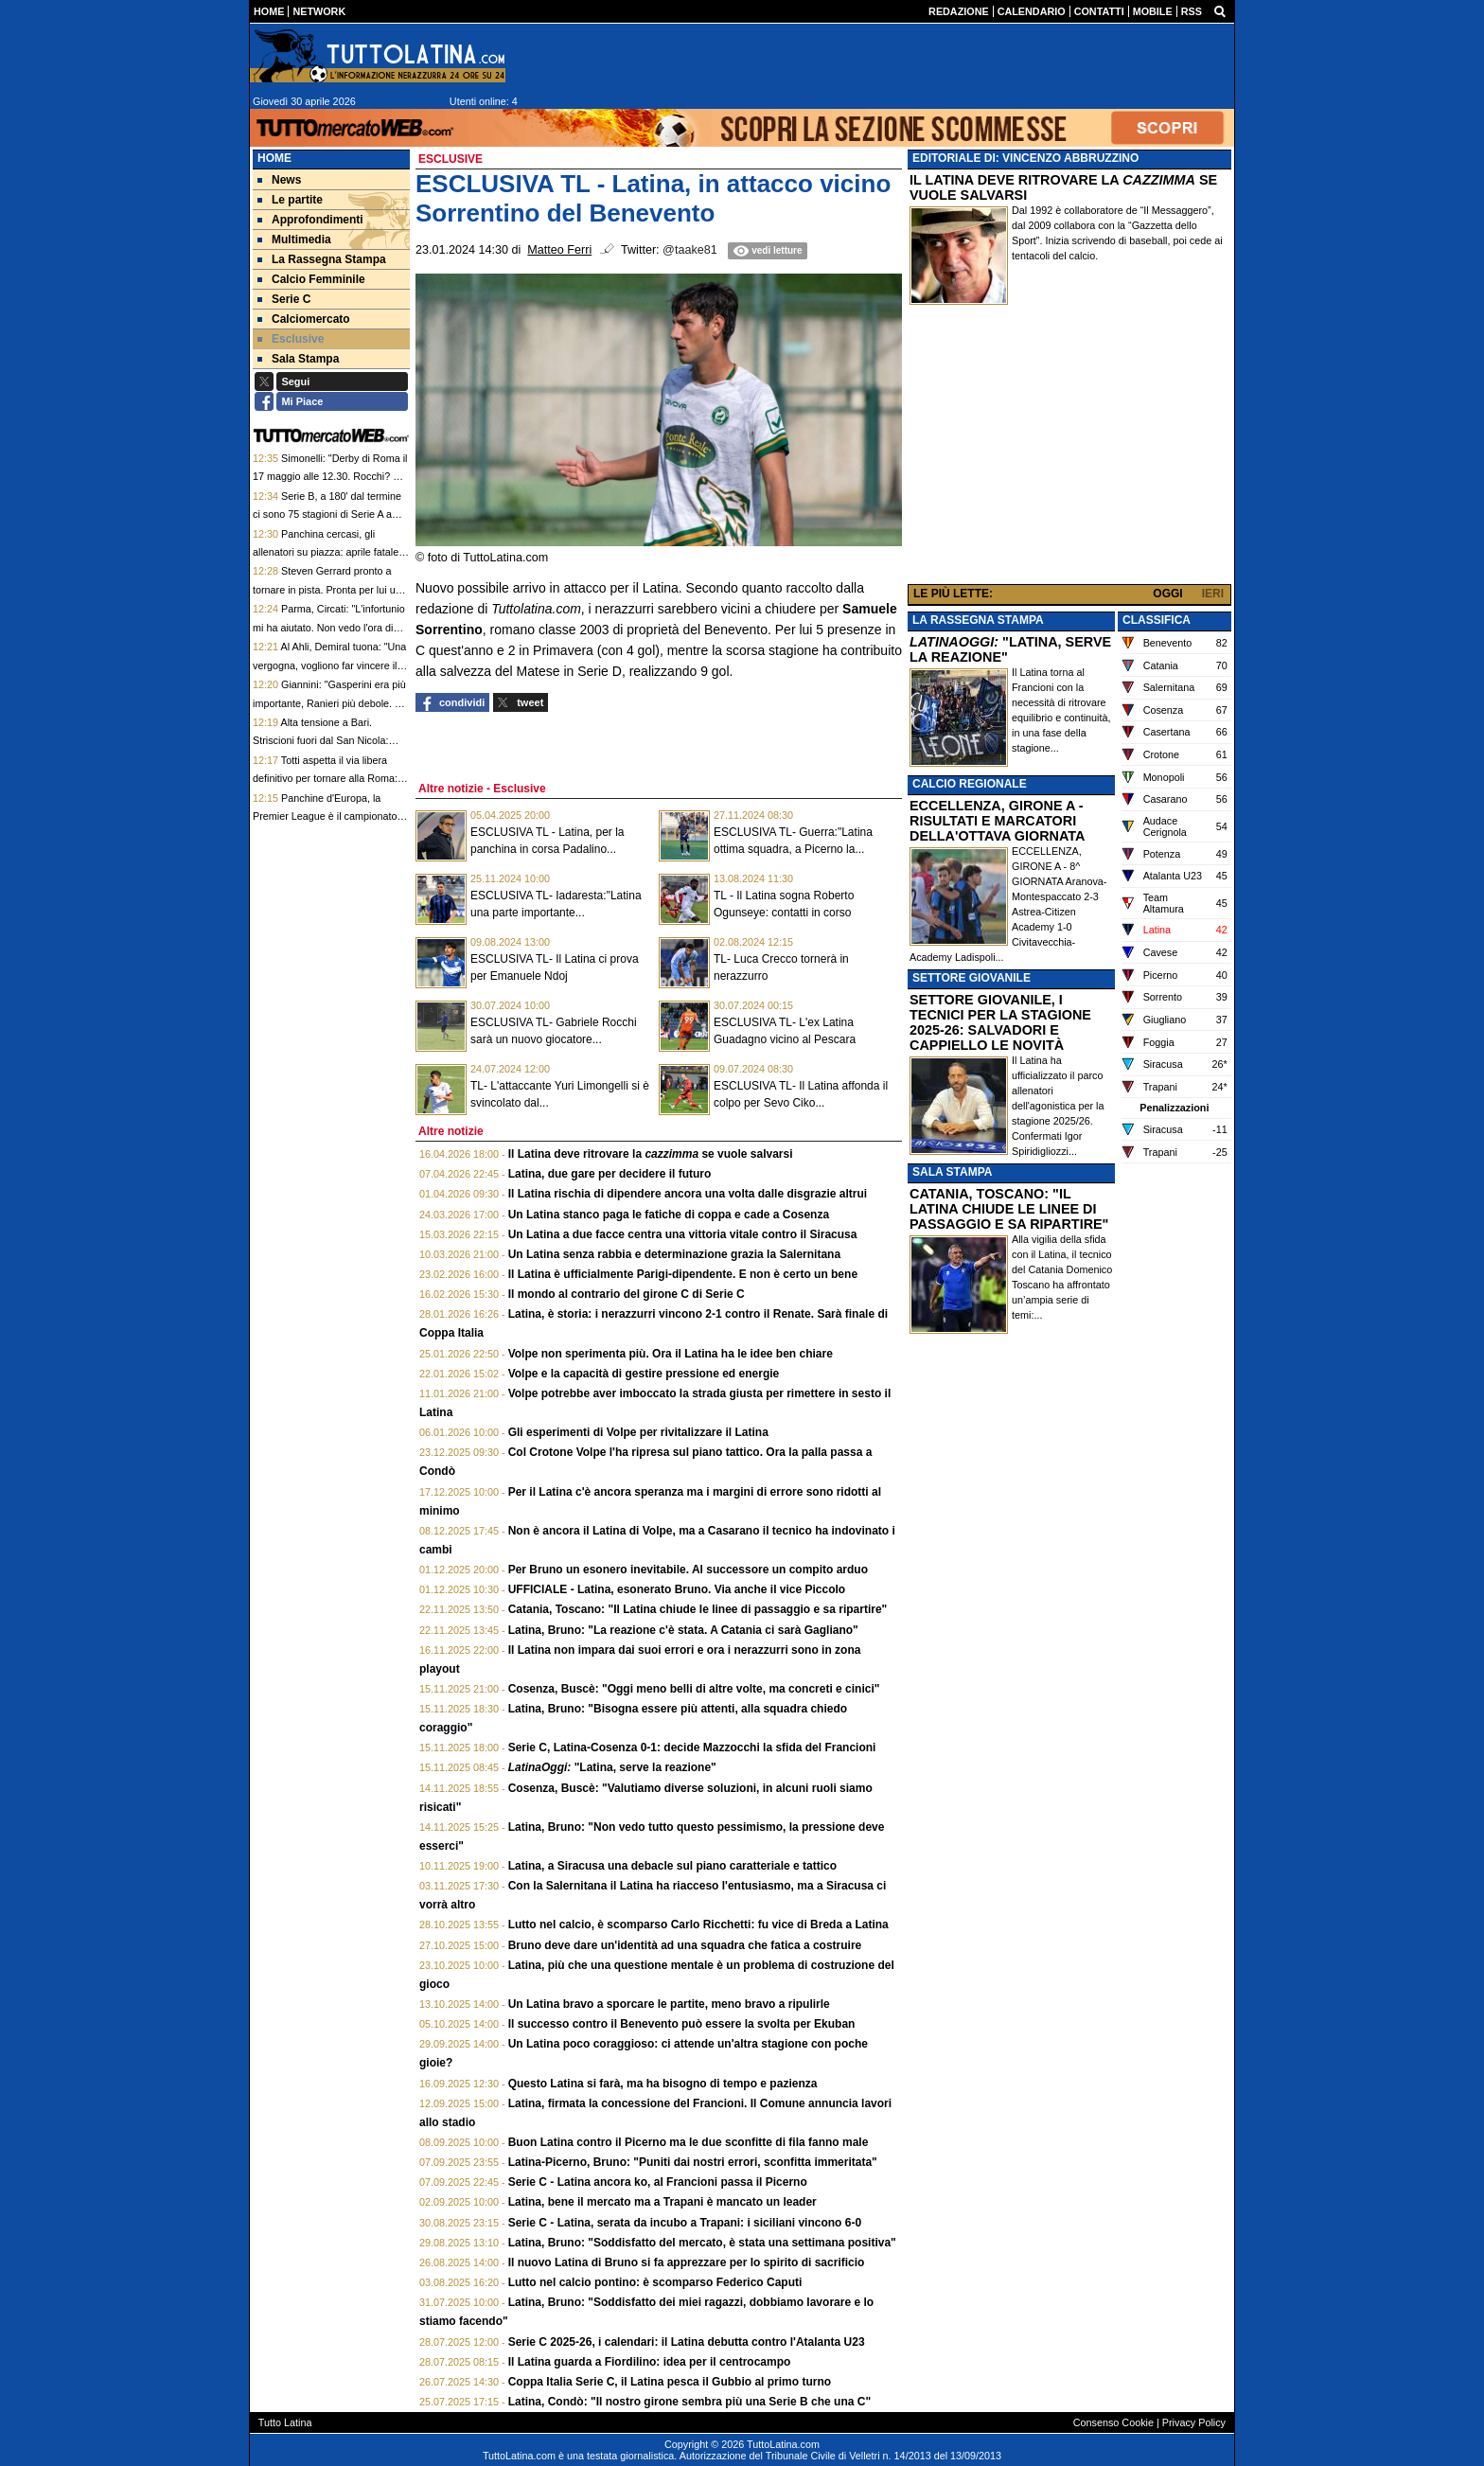 The image size is (1484, 2466). Describe the element at coordinates (294, 239) in the screenshot. I see `Multimedia [menuitem]` at that location.